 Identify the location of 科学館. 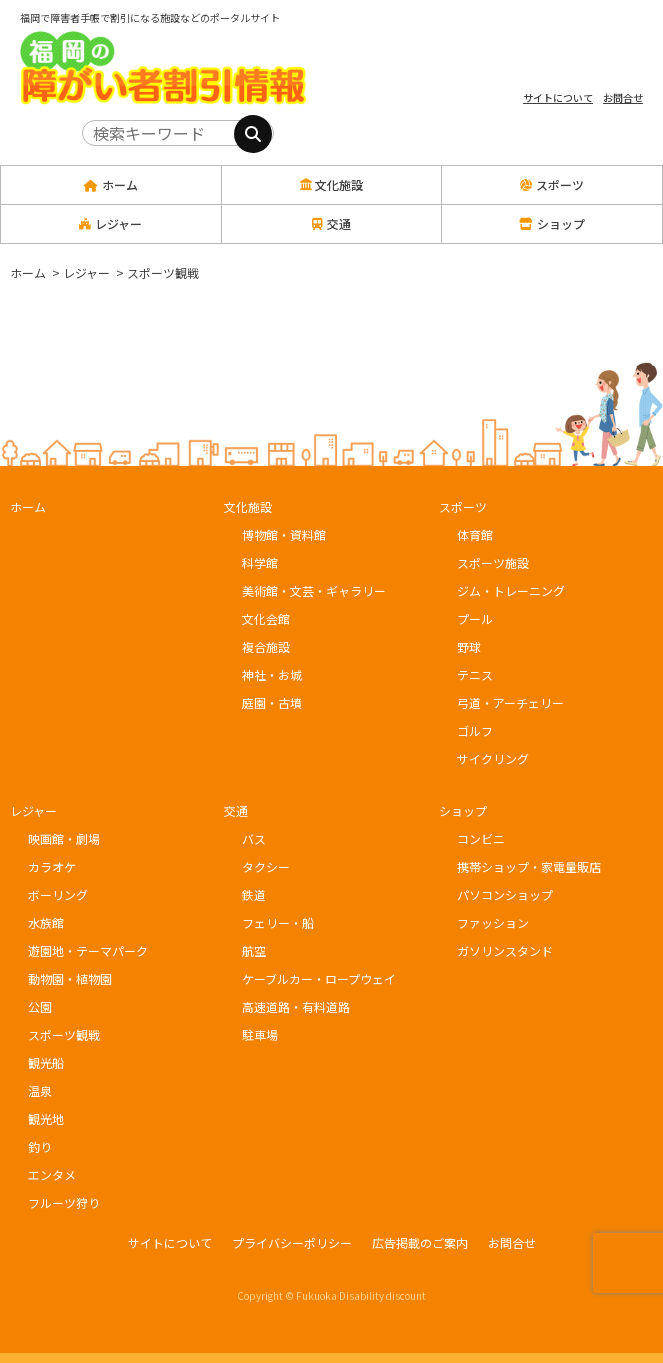
(260, 562).